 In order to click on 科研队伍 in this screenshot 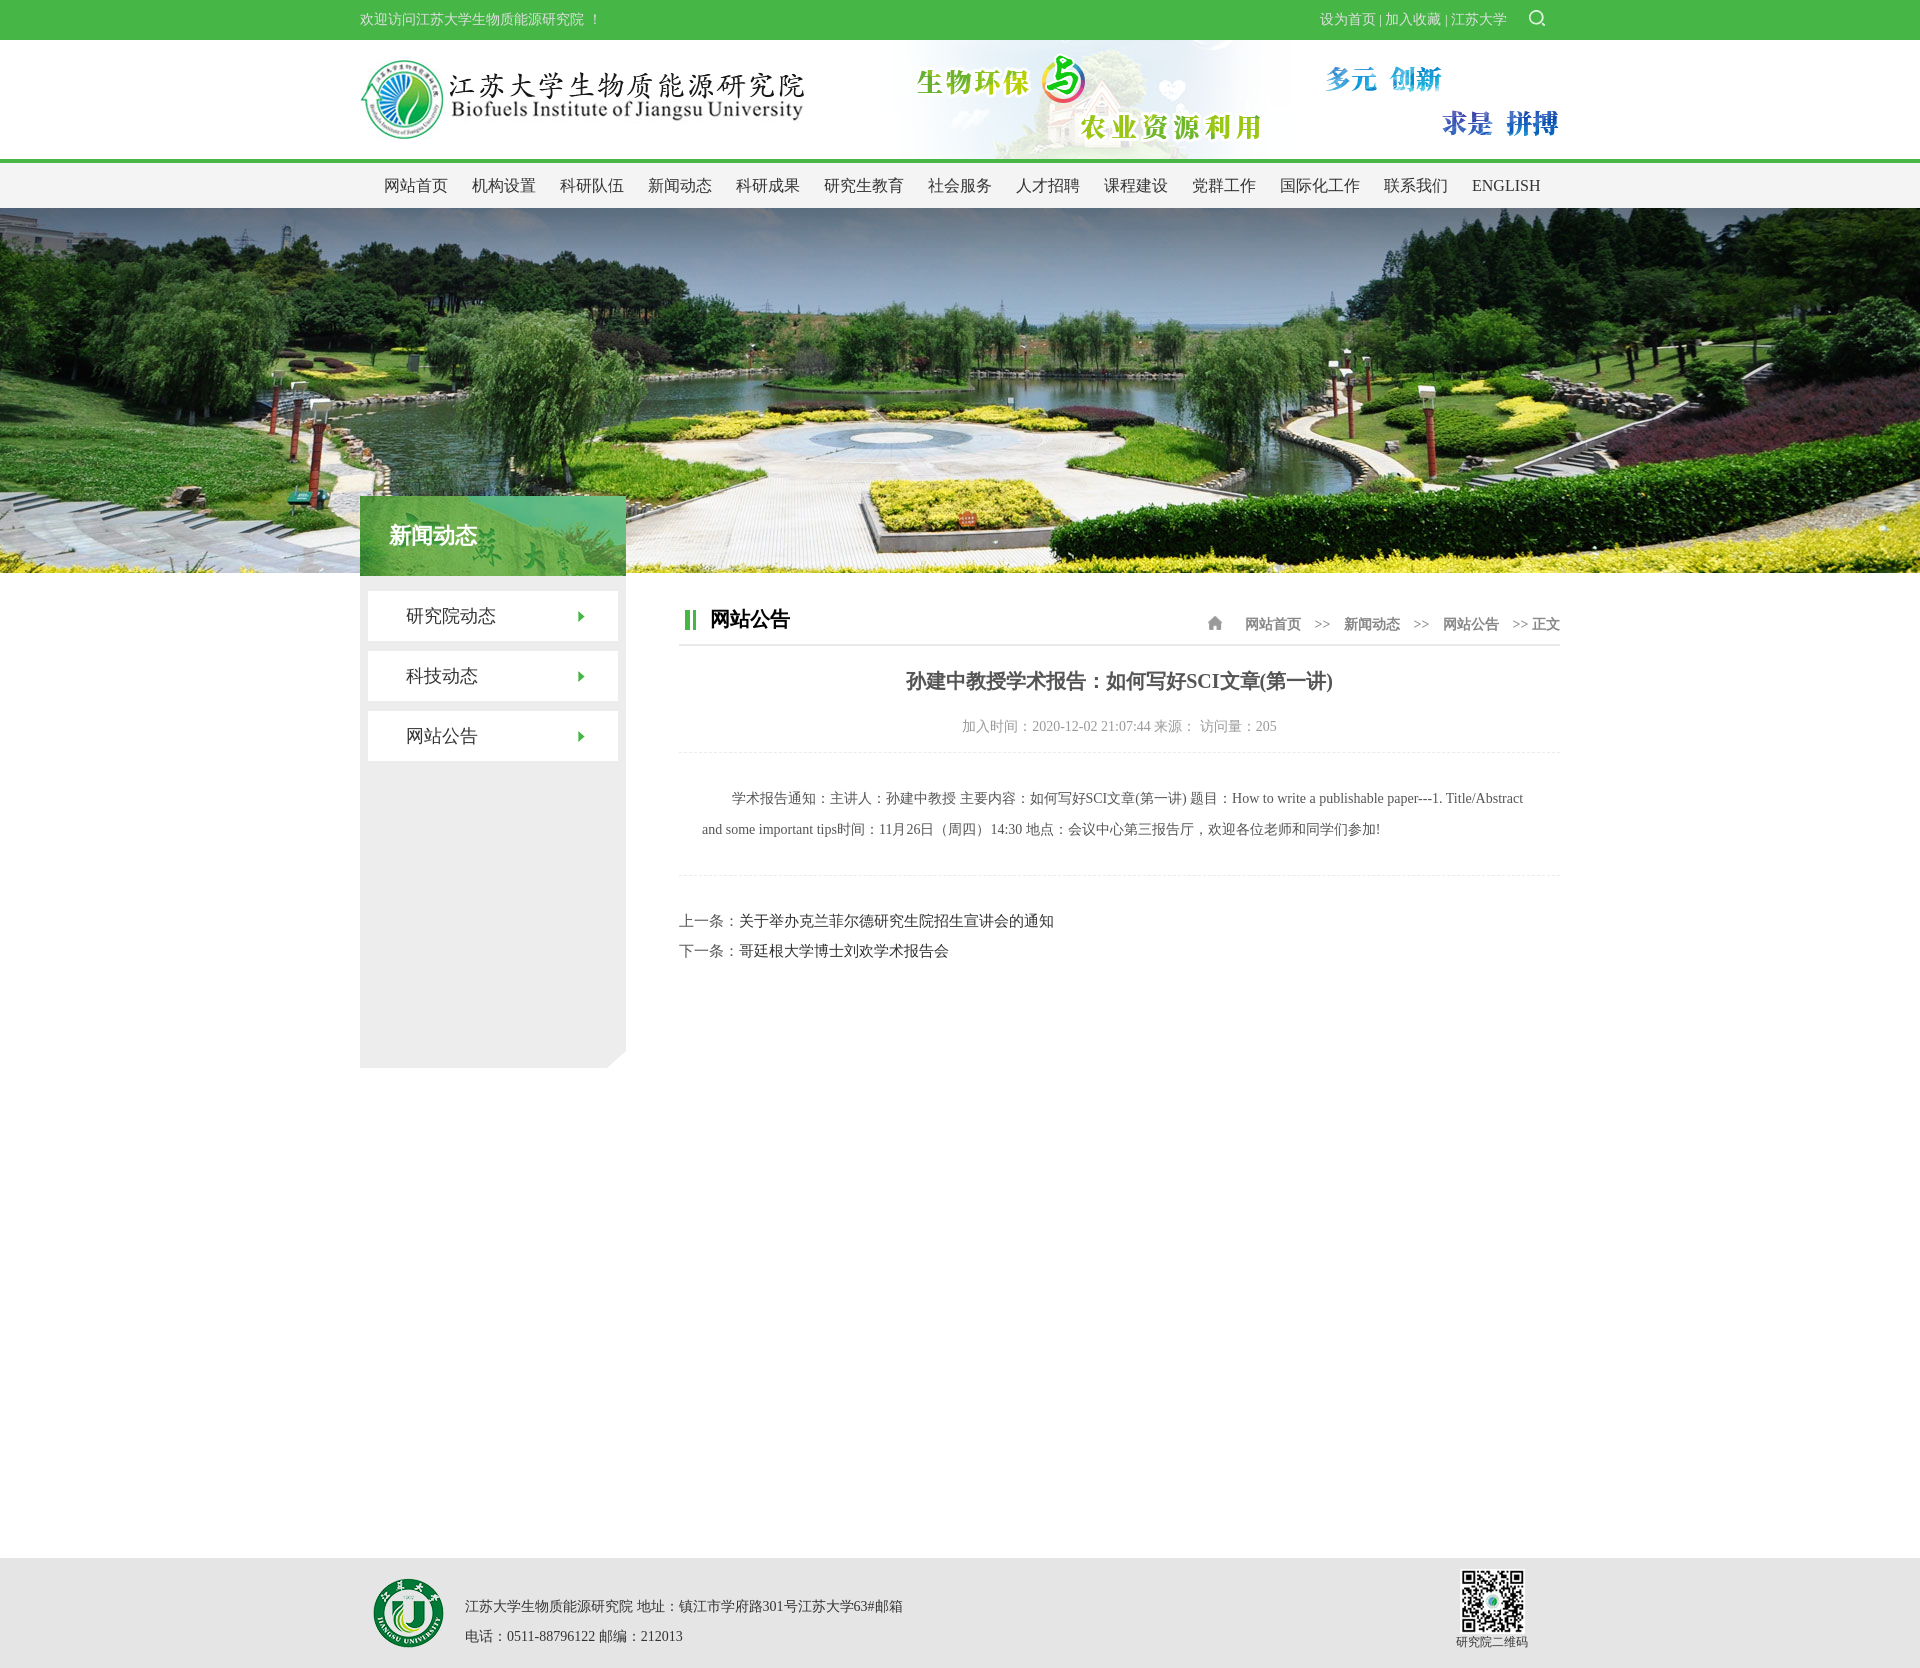, I will do `click(592, 185)`.